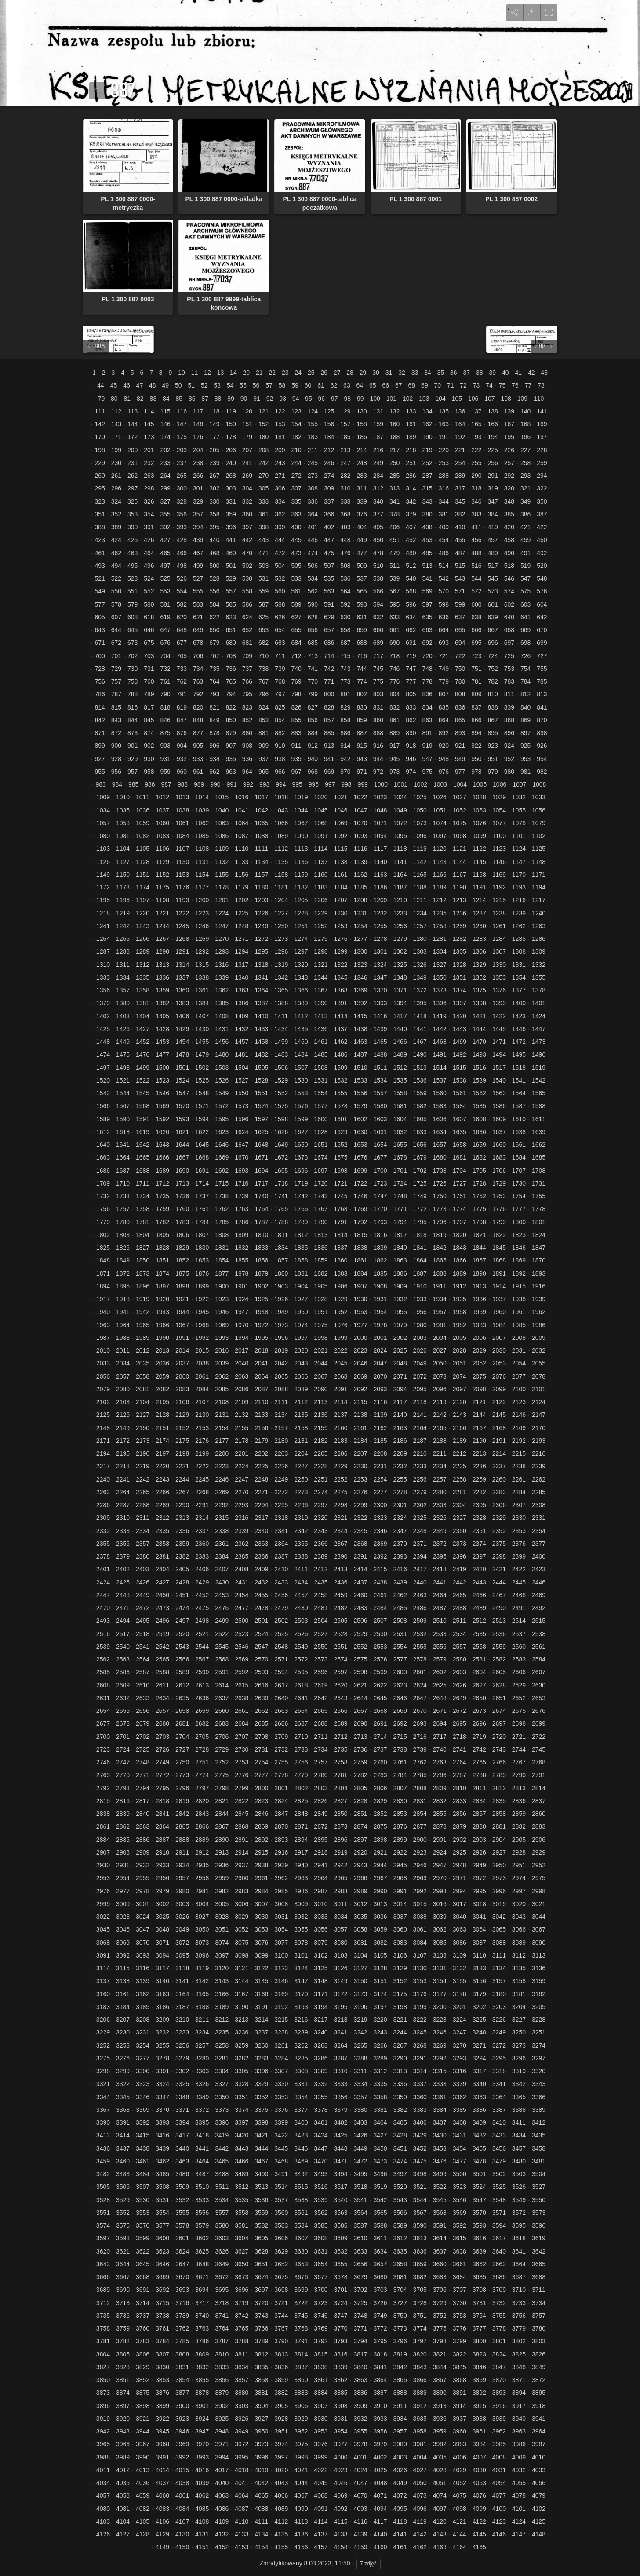 This screenshot has width=640, height=2576. I want to click on 245, so click(313, 462).